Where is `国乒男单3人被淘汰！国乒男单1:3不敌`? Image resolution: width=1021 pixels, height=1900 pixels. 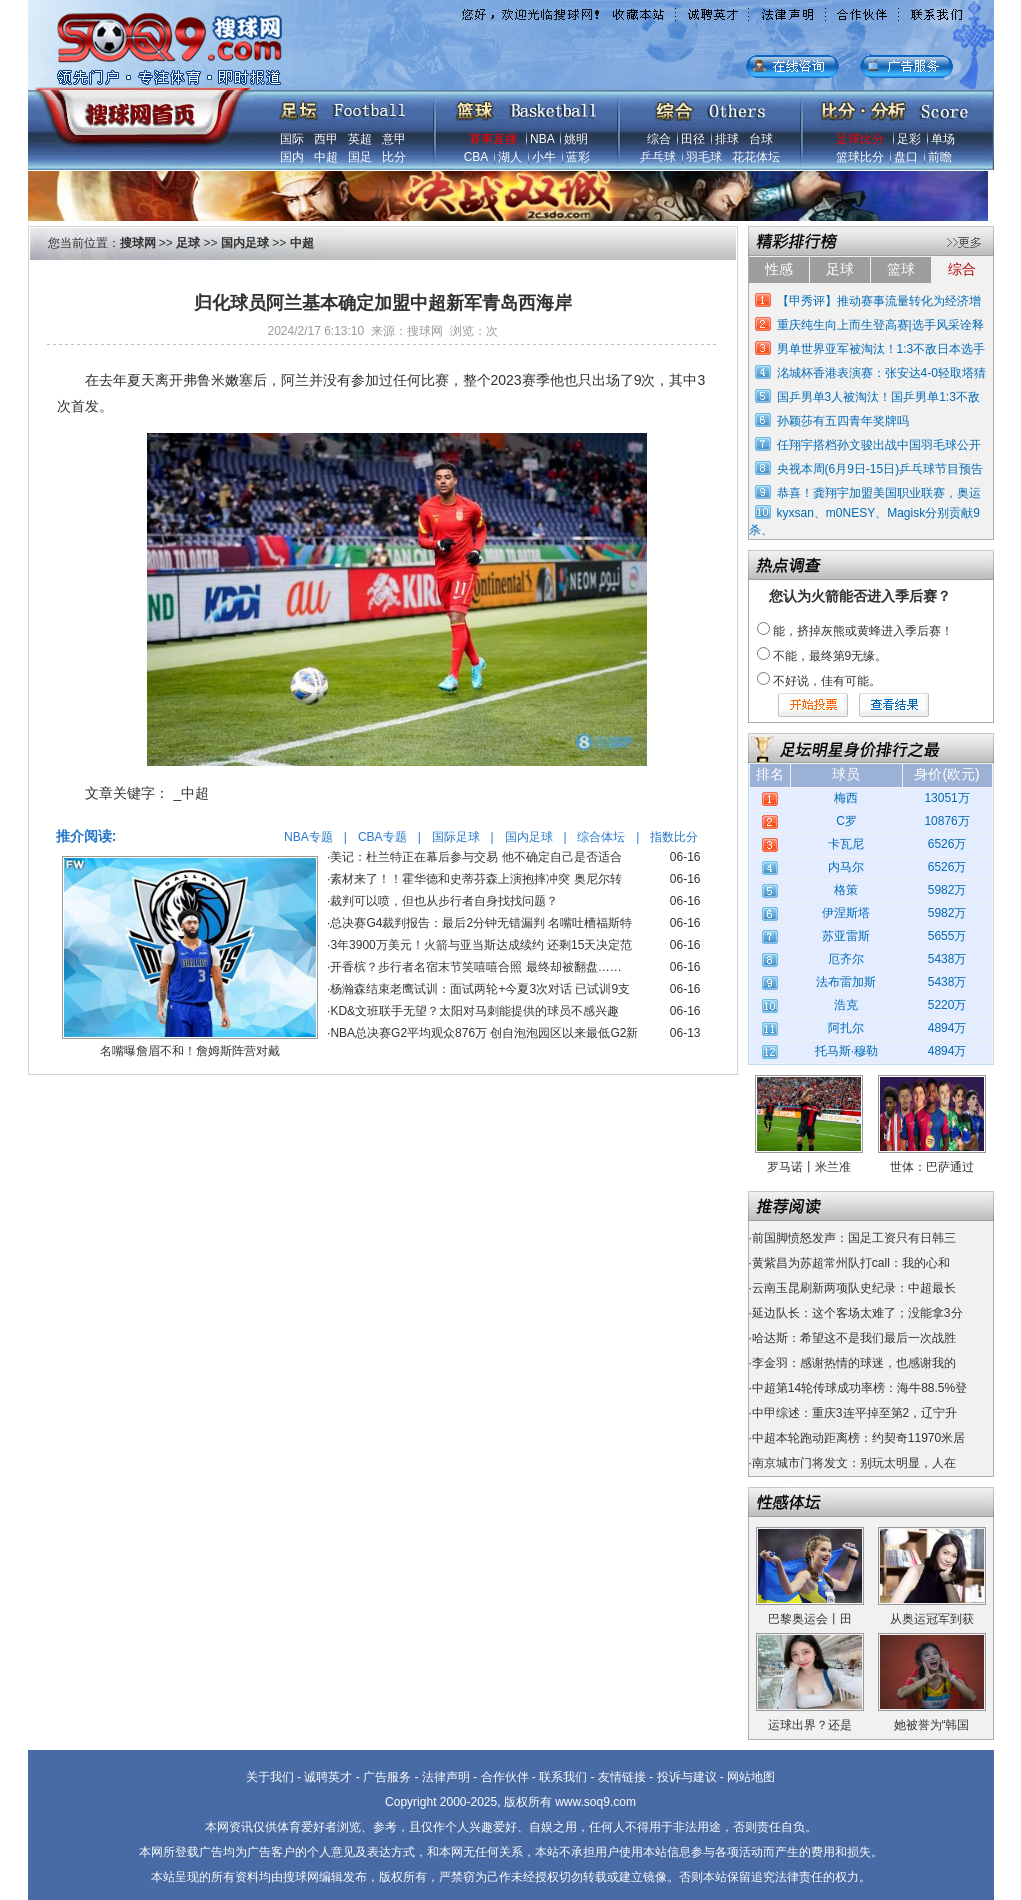
国乒男单3人被淘汰！国乒男单1:3不敌 is located at coordinates (878, 397).